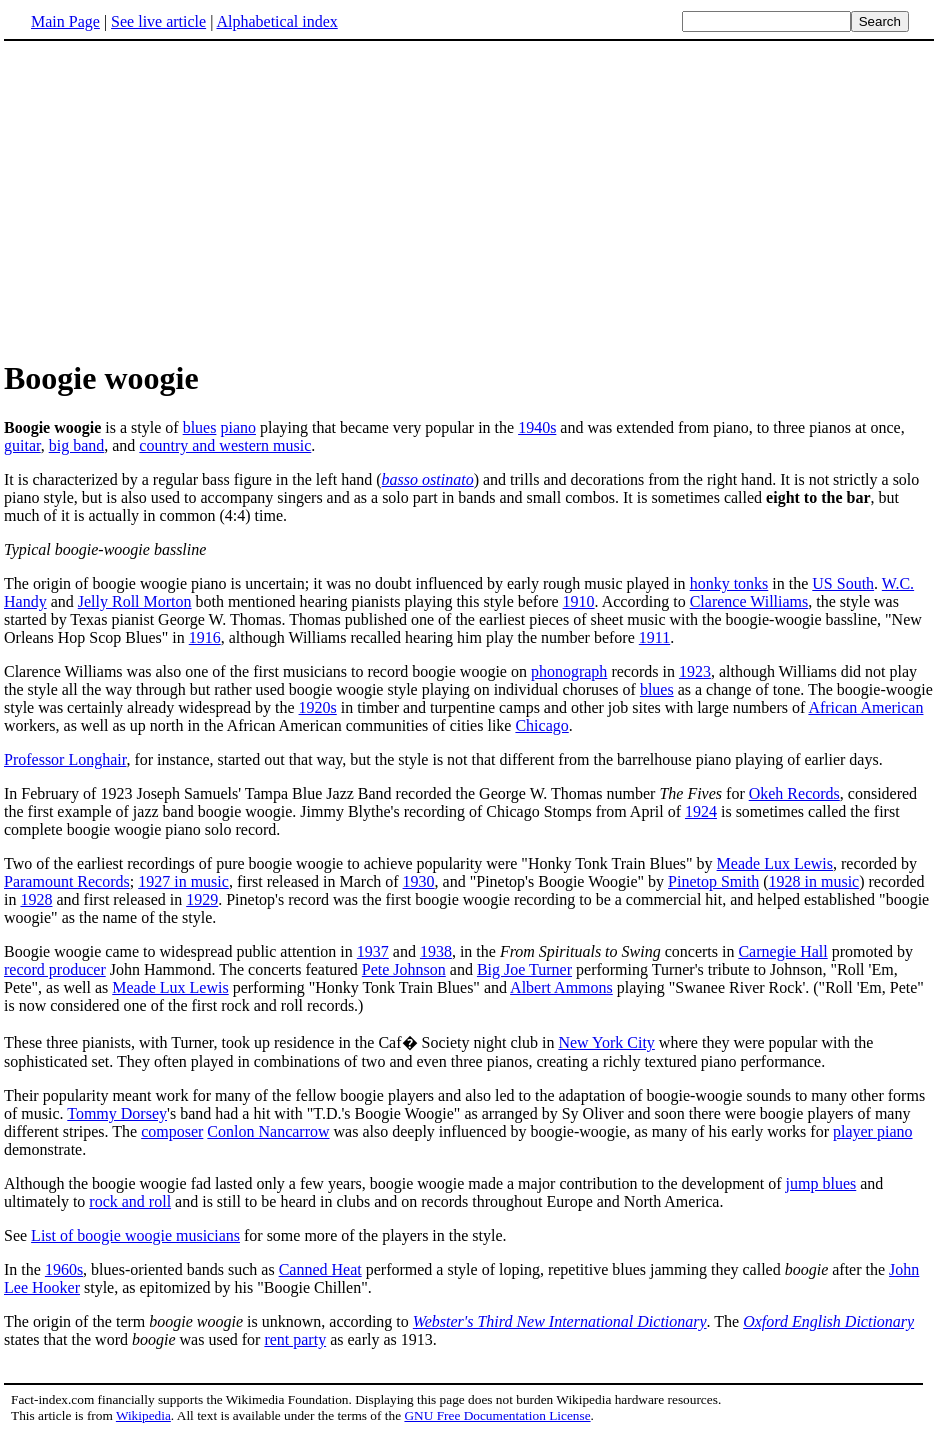 The width and height of the screenshot is (938, 1435). I want to click on rock and roll, so click(130, 1201).